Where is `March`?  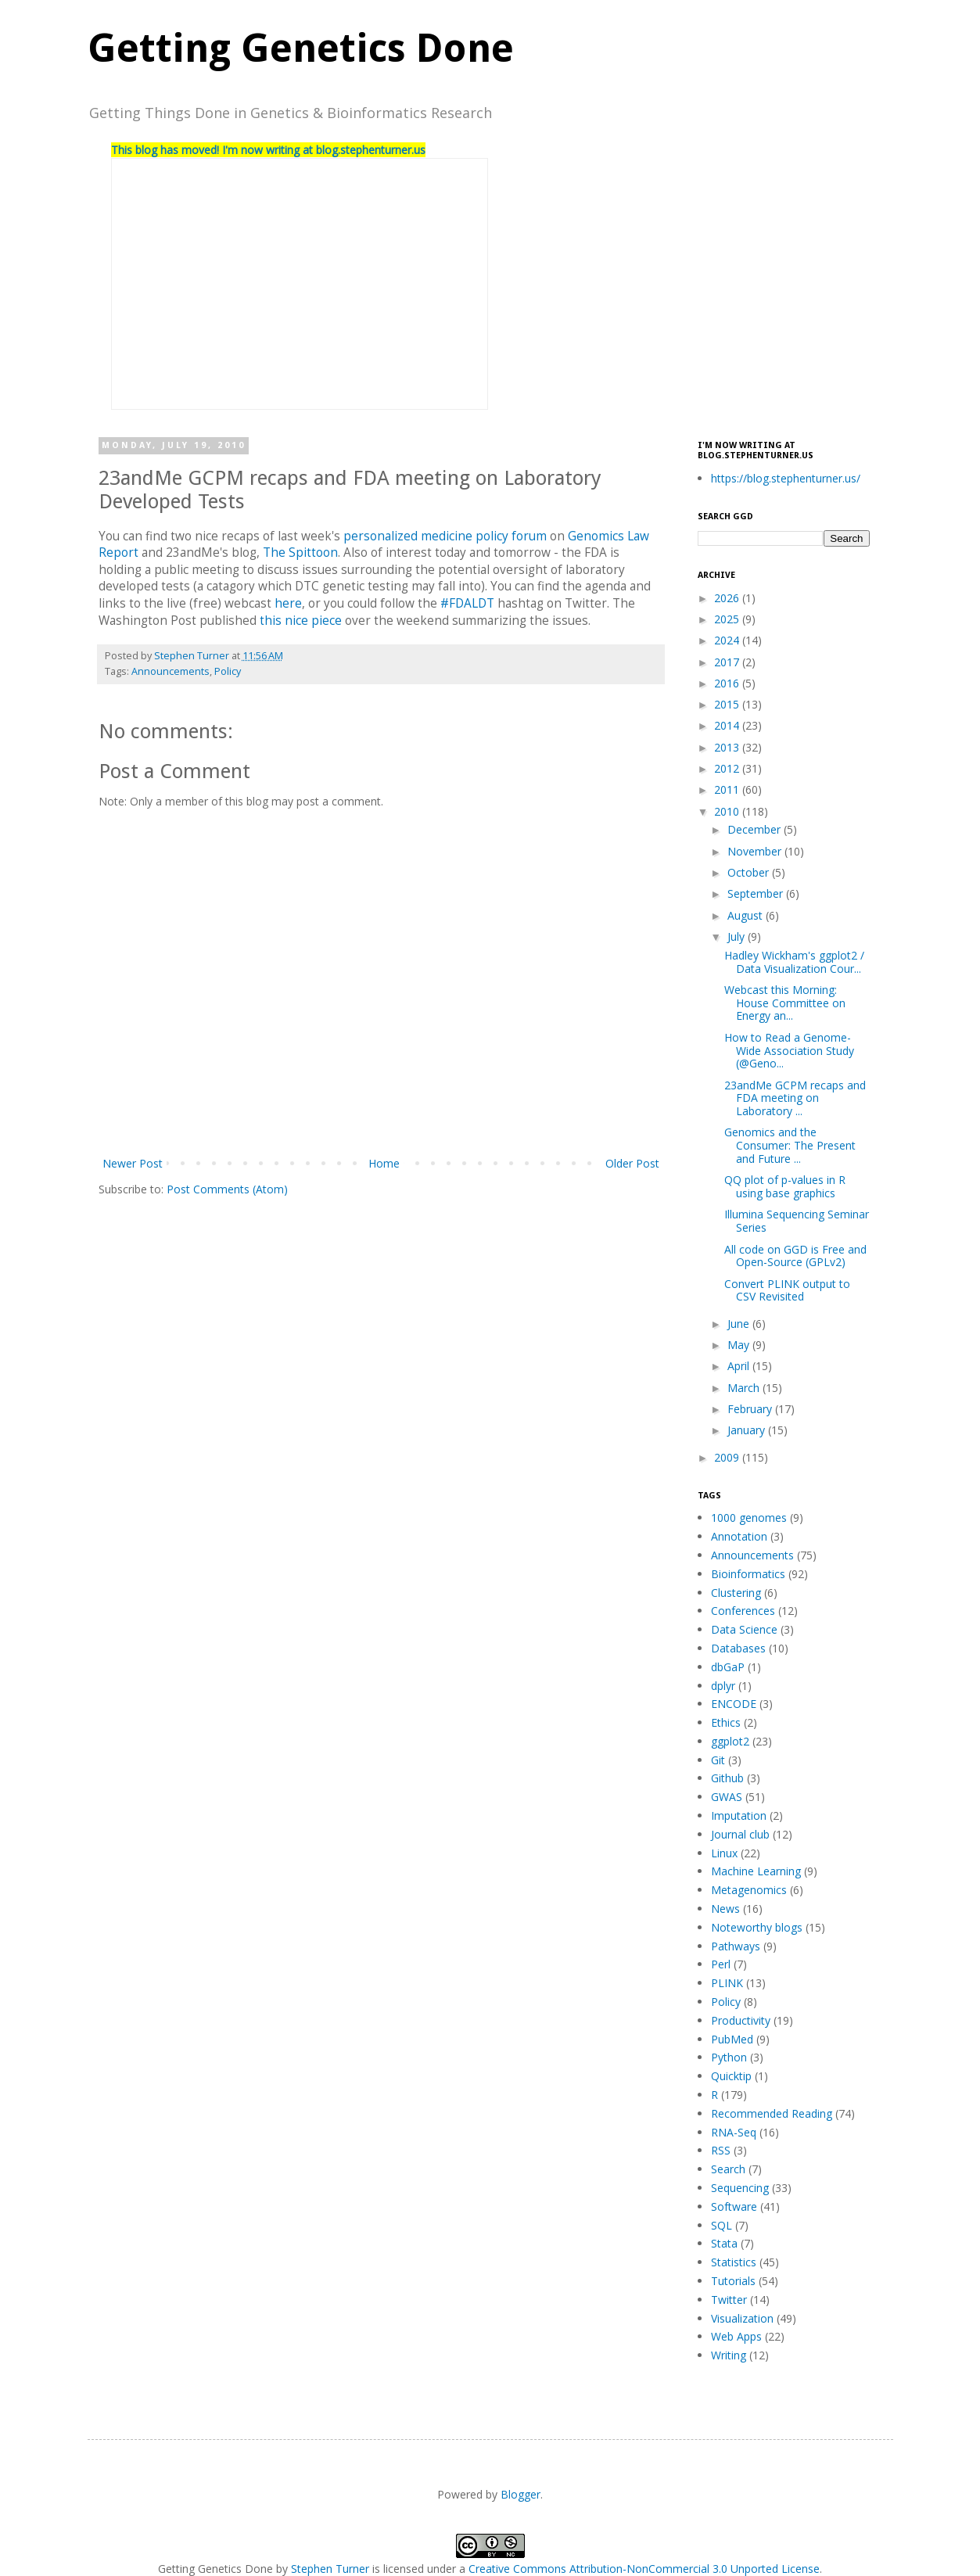 March is located at coordinates (745, 1387).